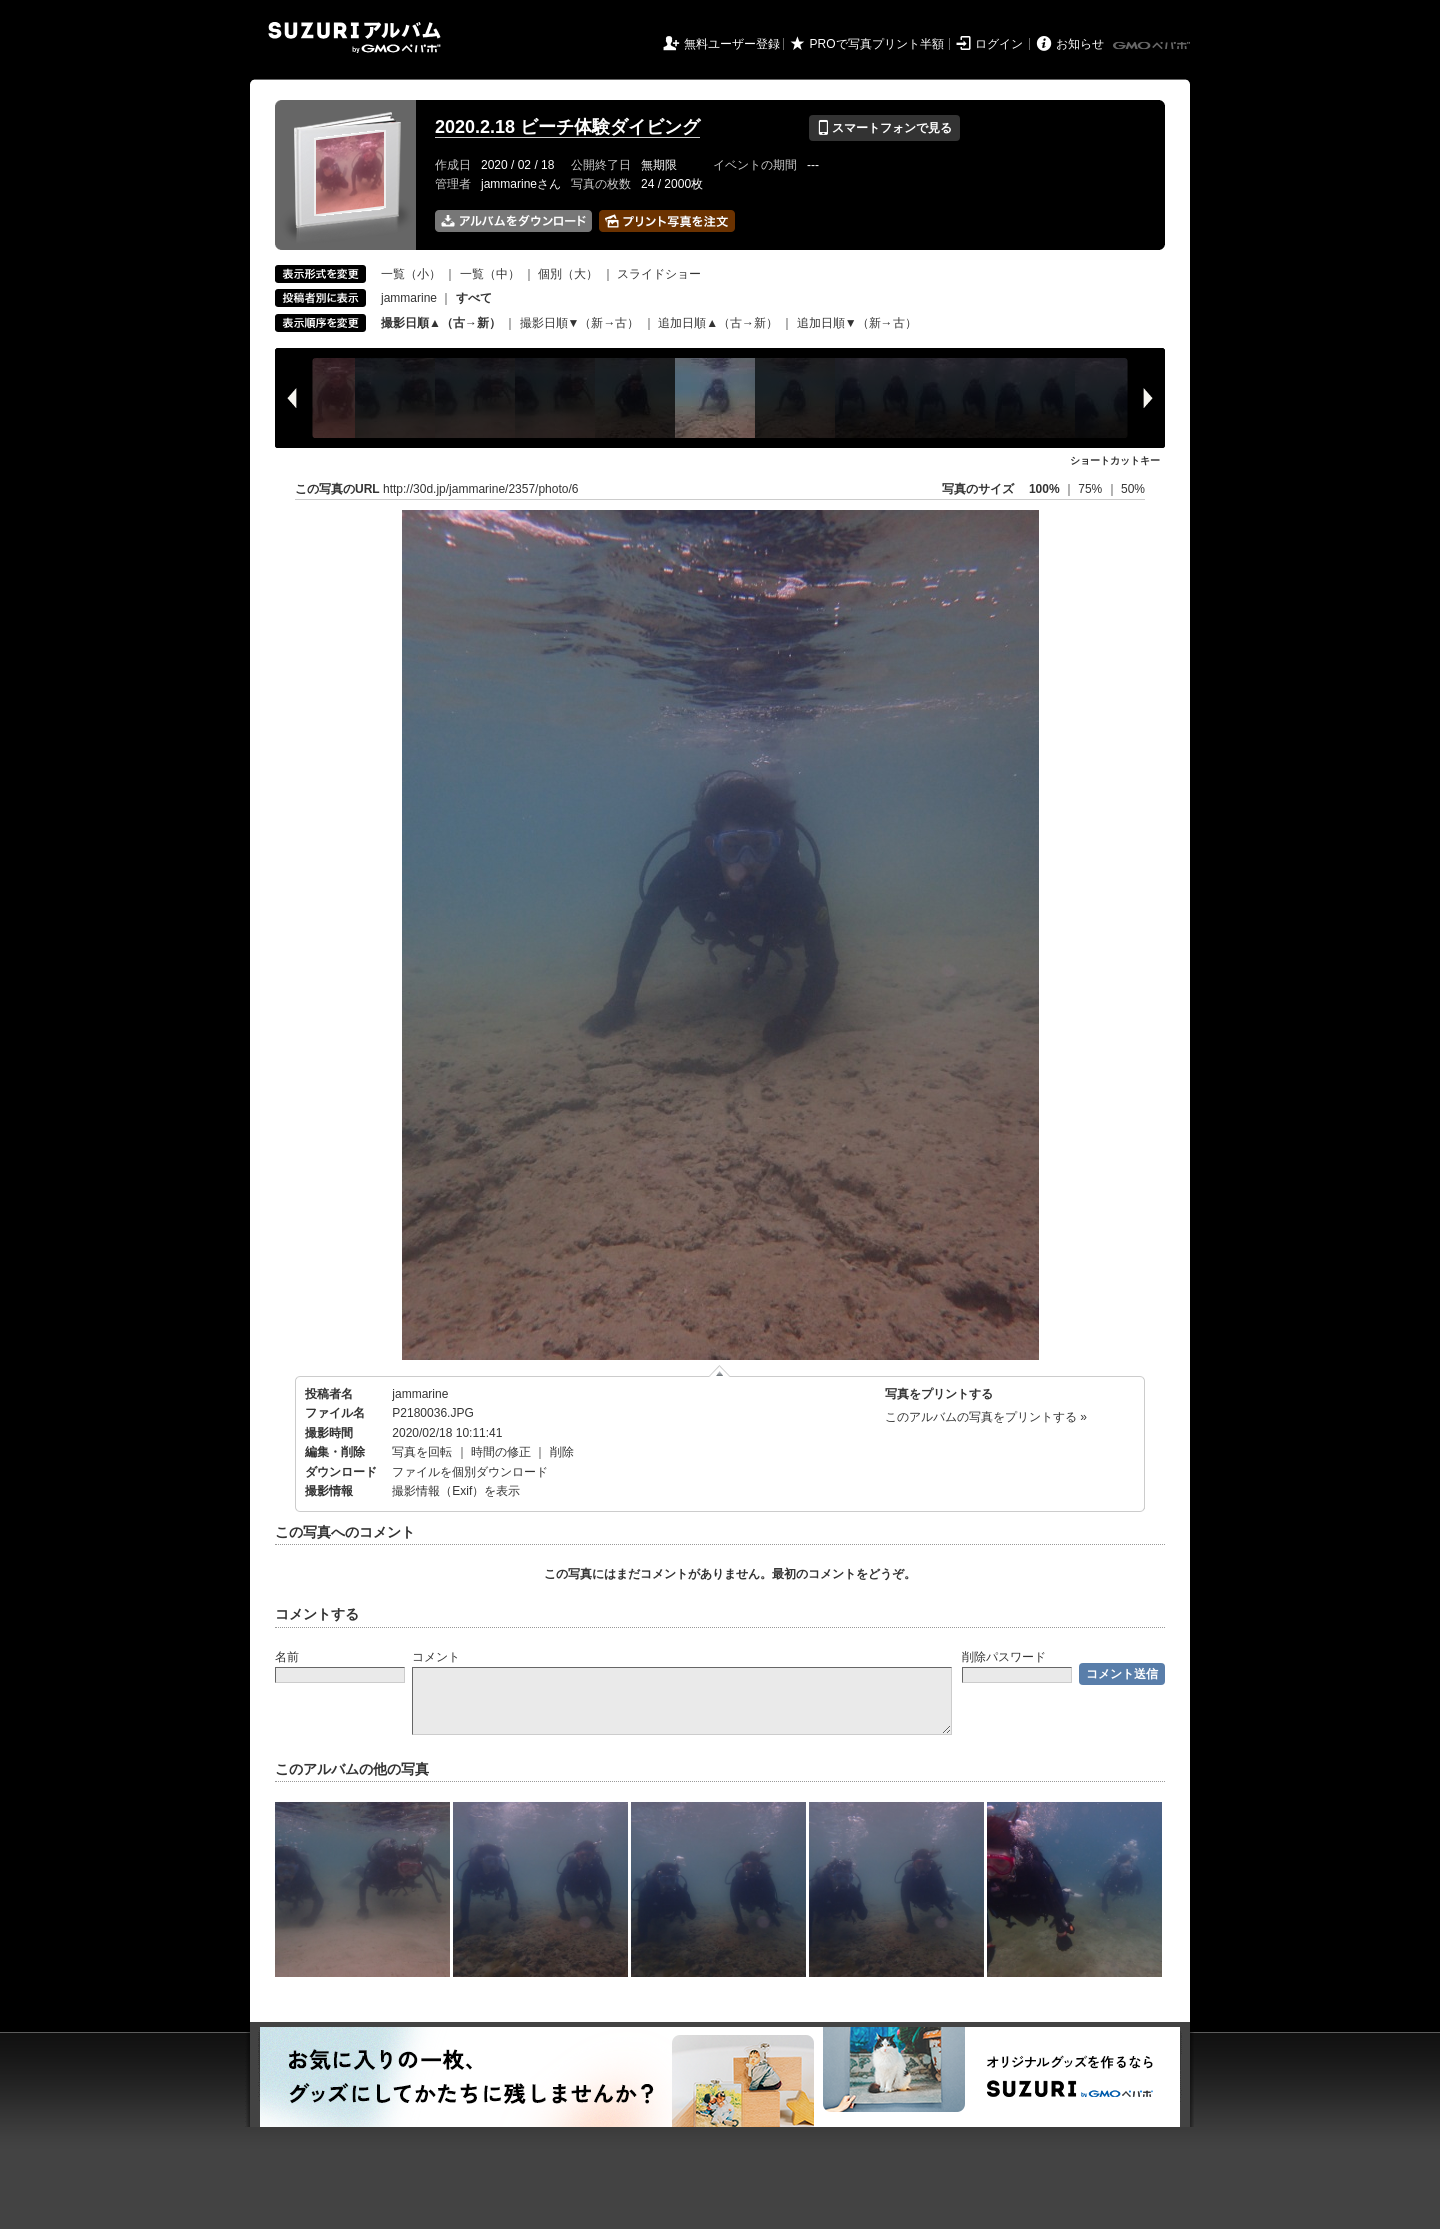  I want to click on 2020.2.18 ビーチ体験ダイビング, so click(567, 127).